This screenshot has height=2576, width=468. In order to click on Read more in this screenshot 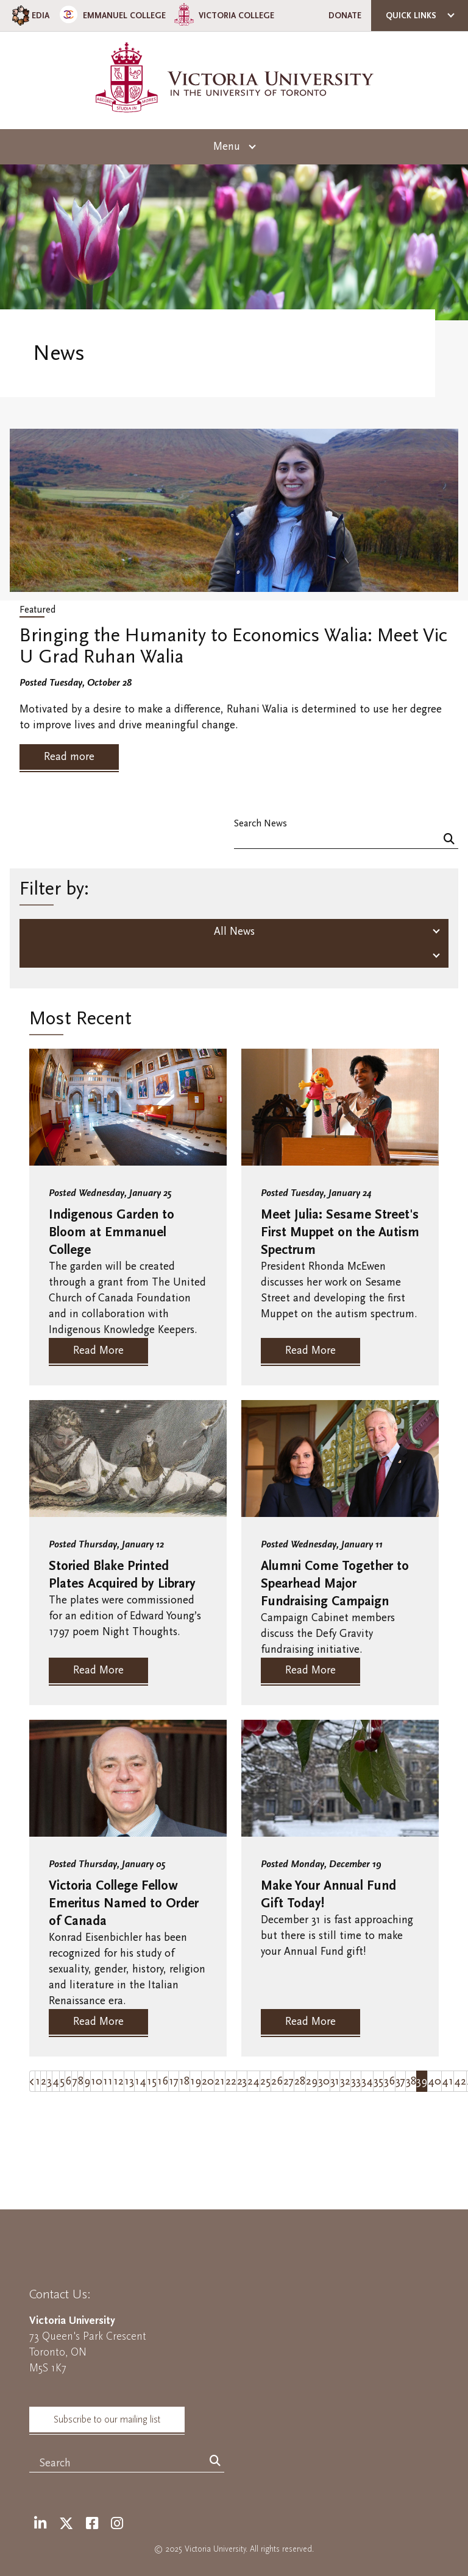, I will do `click(69, 756)`.